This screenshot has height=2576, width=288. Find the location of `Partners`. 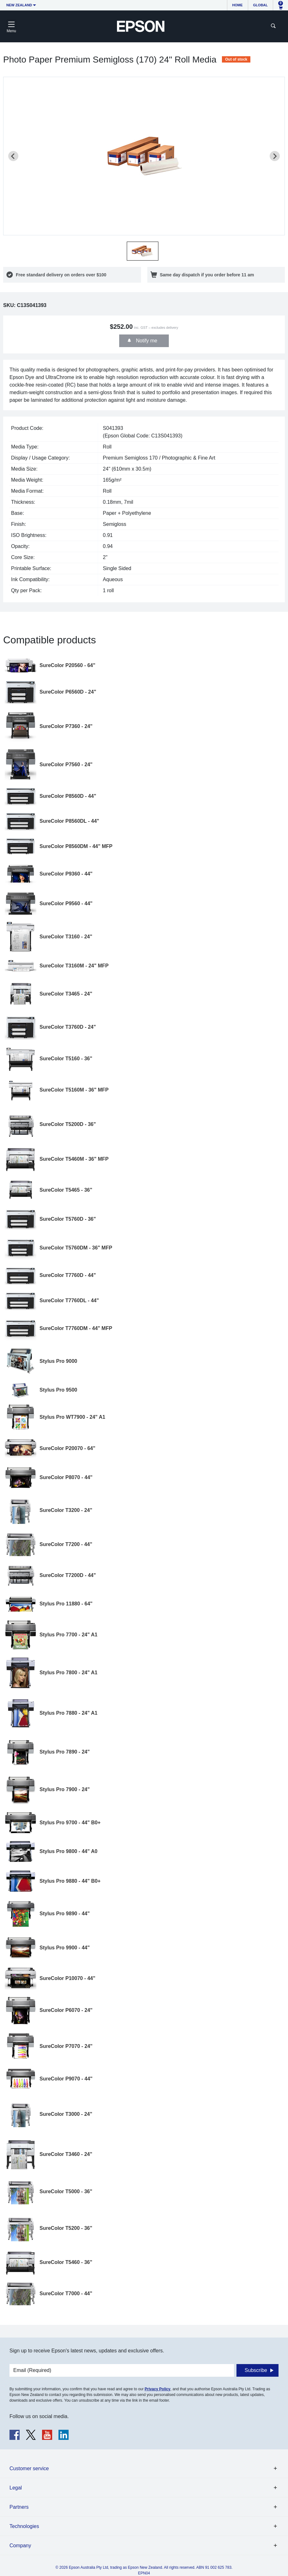

Partners is located at coordinates (18, 2507).